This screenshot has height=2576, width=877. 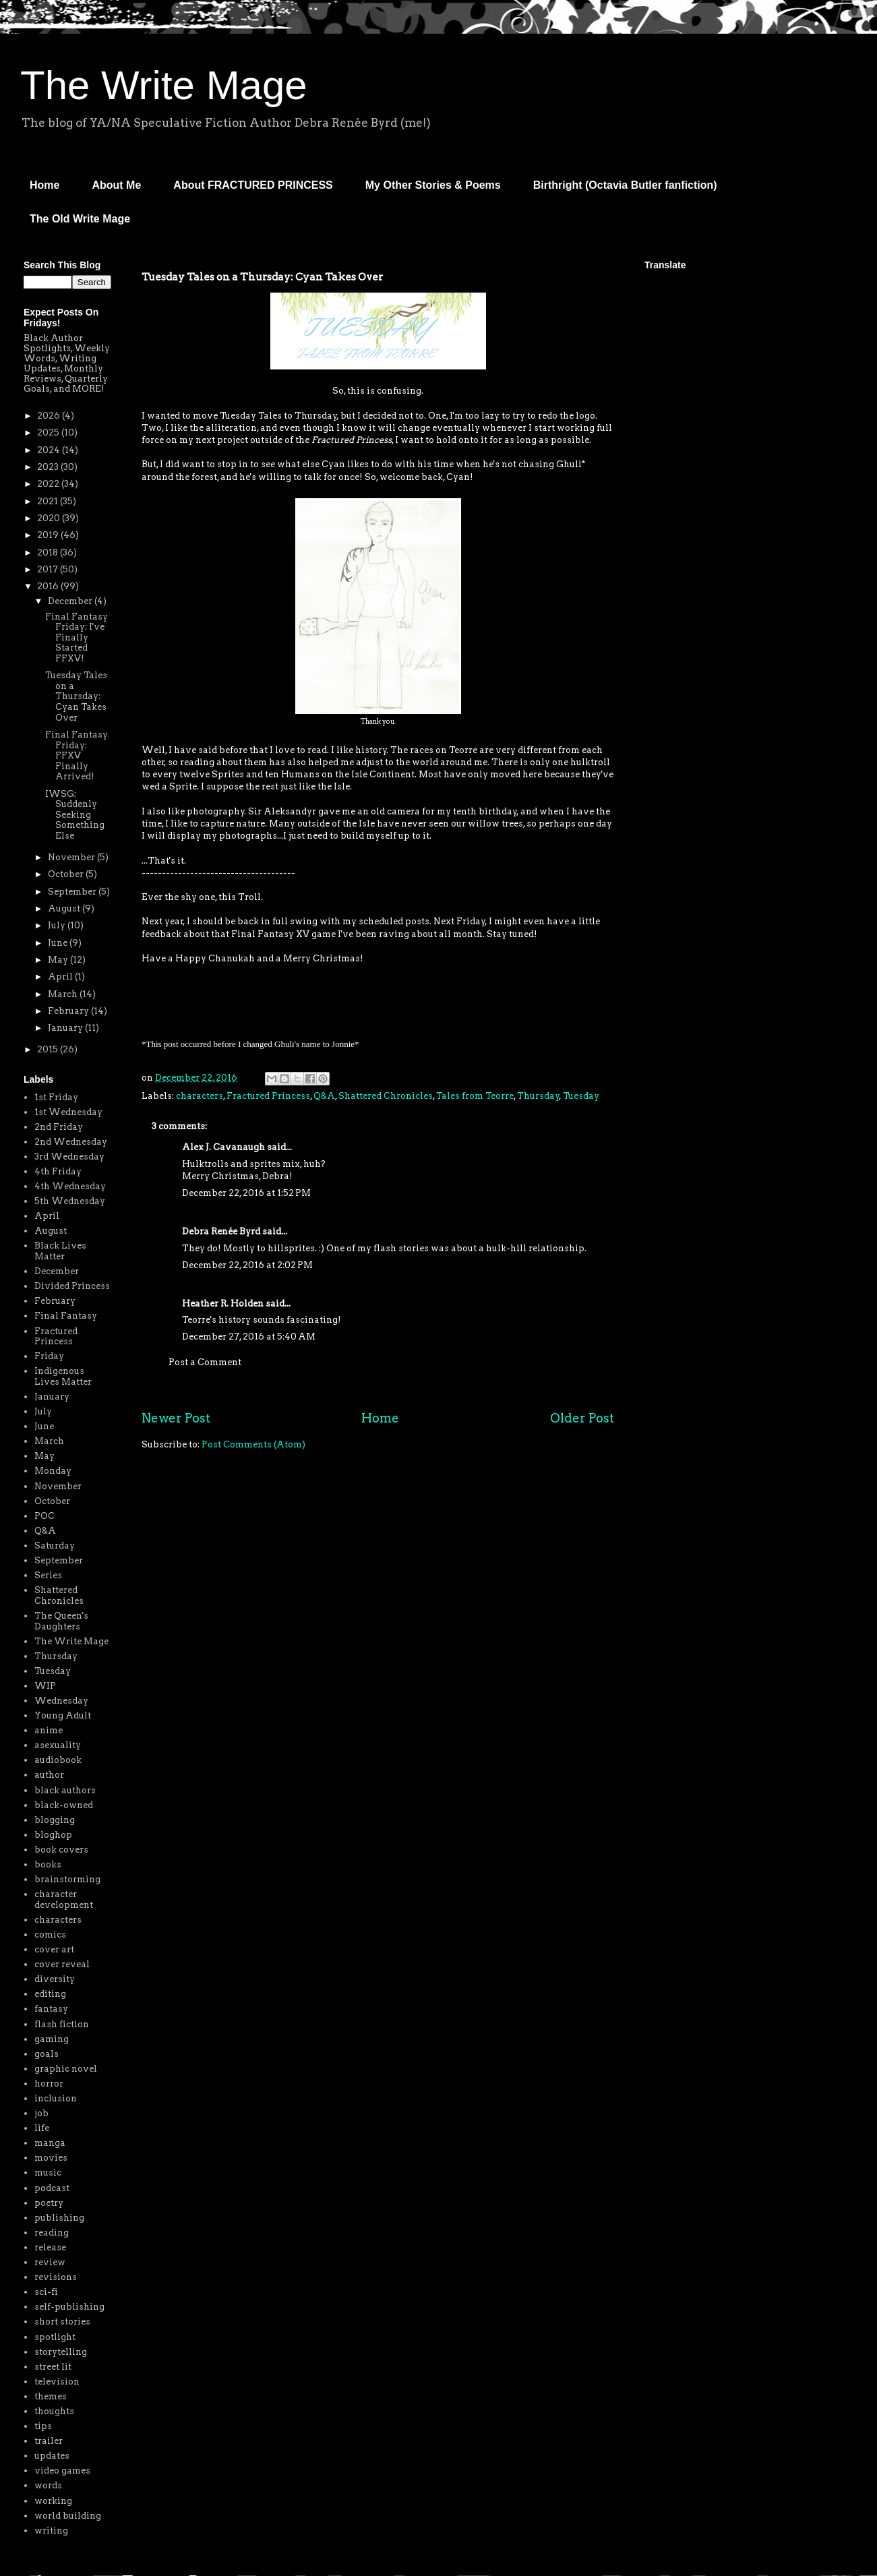 What do you see at coordinates (54, 1820) in the screenshot?
I see `blogging` at bounding box center [54, 1820].